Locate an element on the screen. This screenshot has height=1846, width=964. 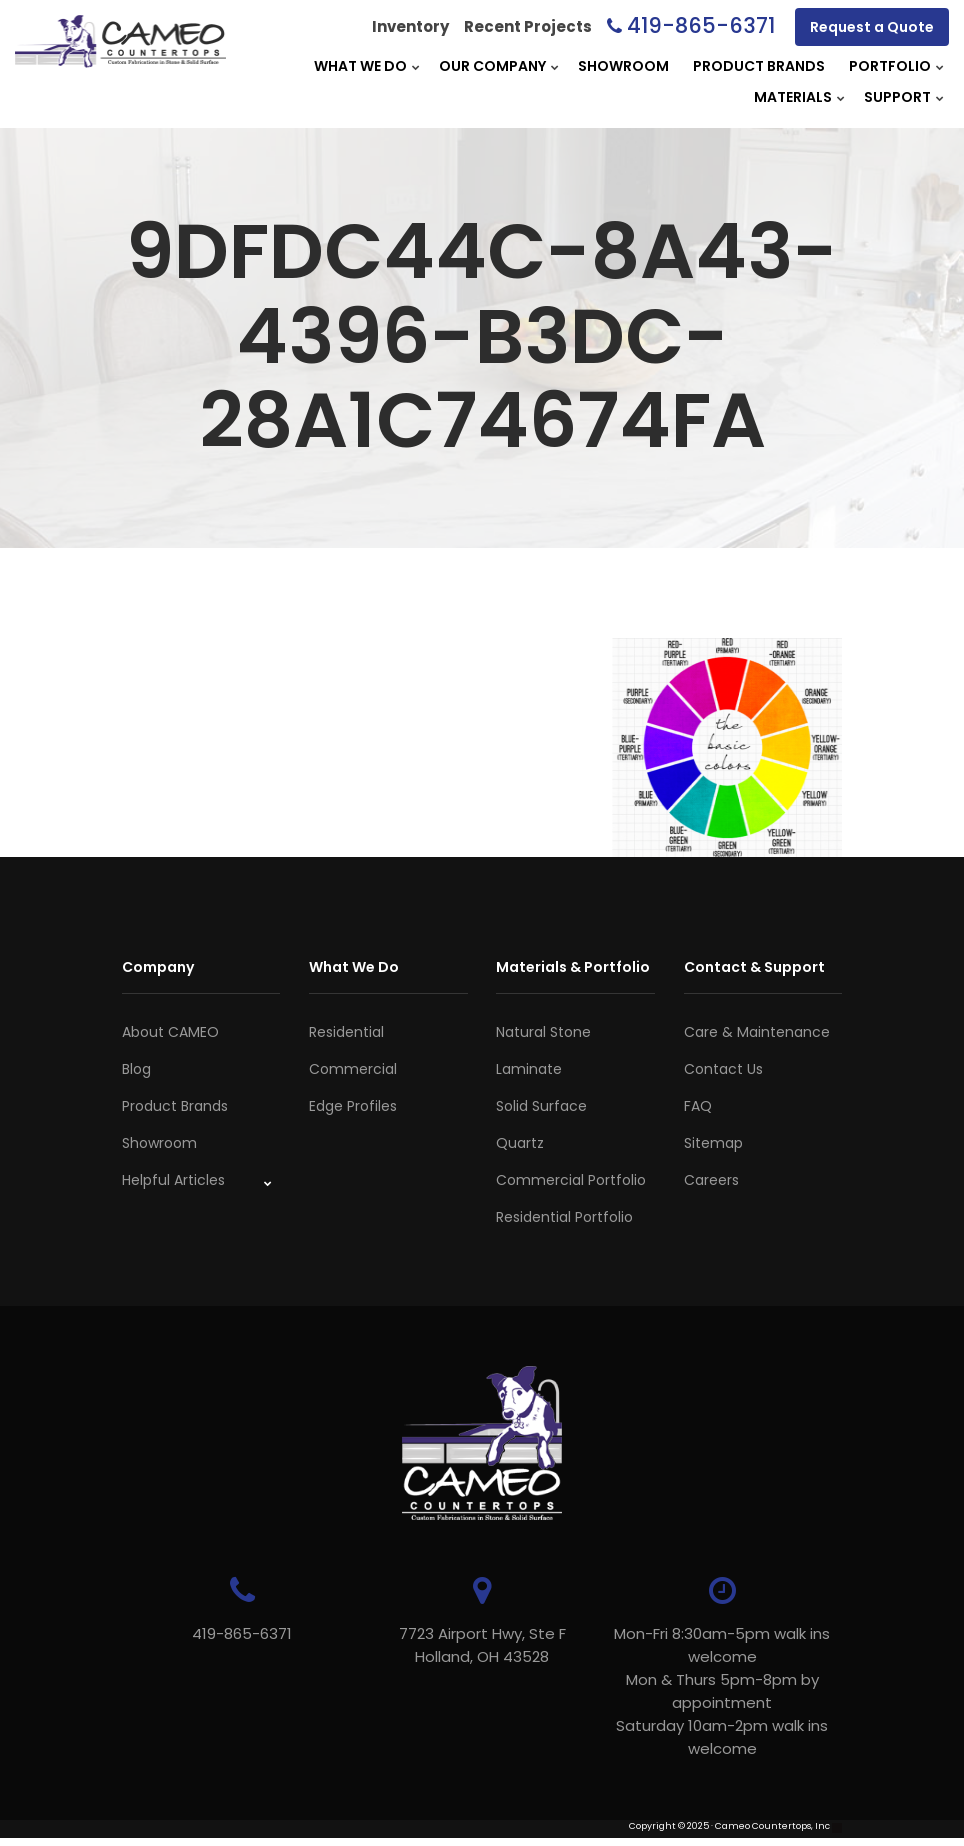
About CAMEO is located at coordinates (170, 1032).